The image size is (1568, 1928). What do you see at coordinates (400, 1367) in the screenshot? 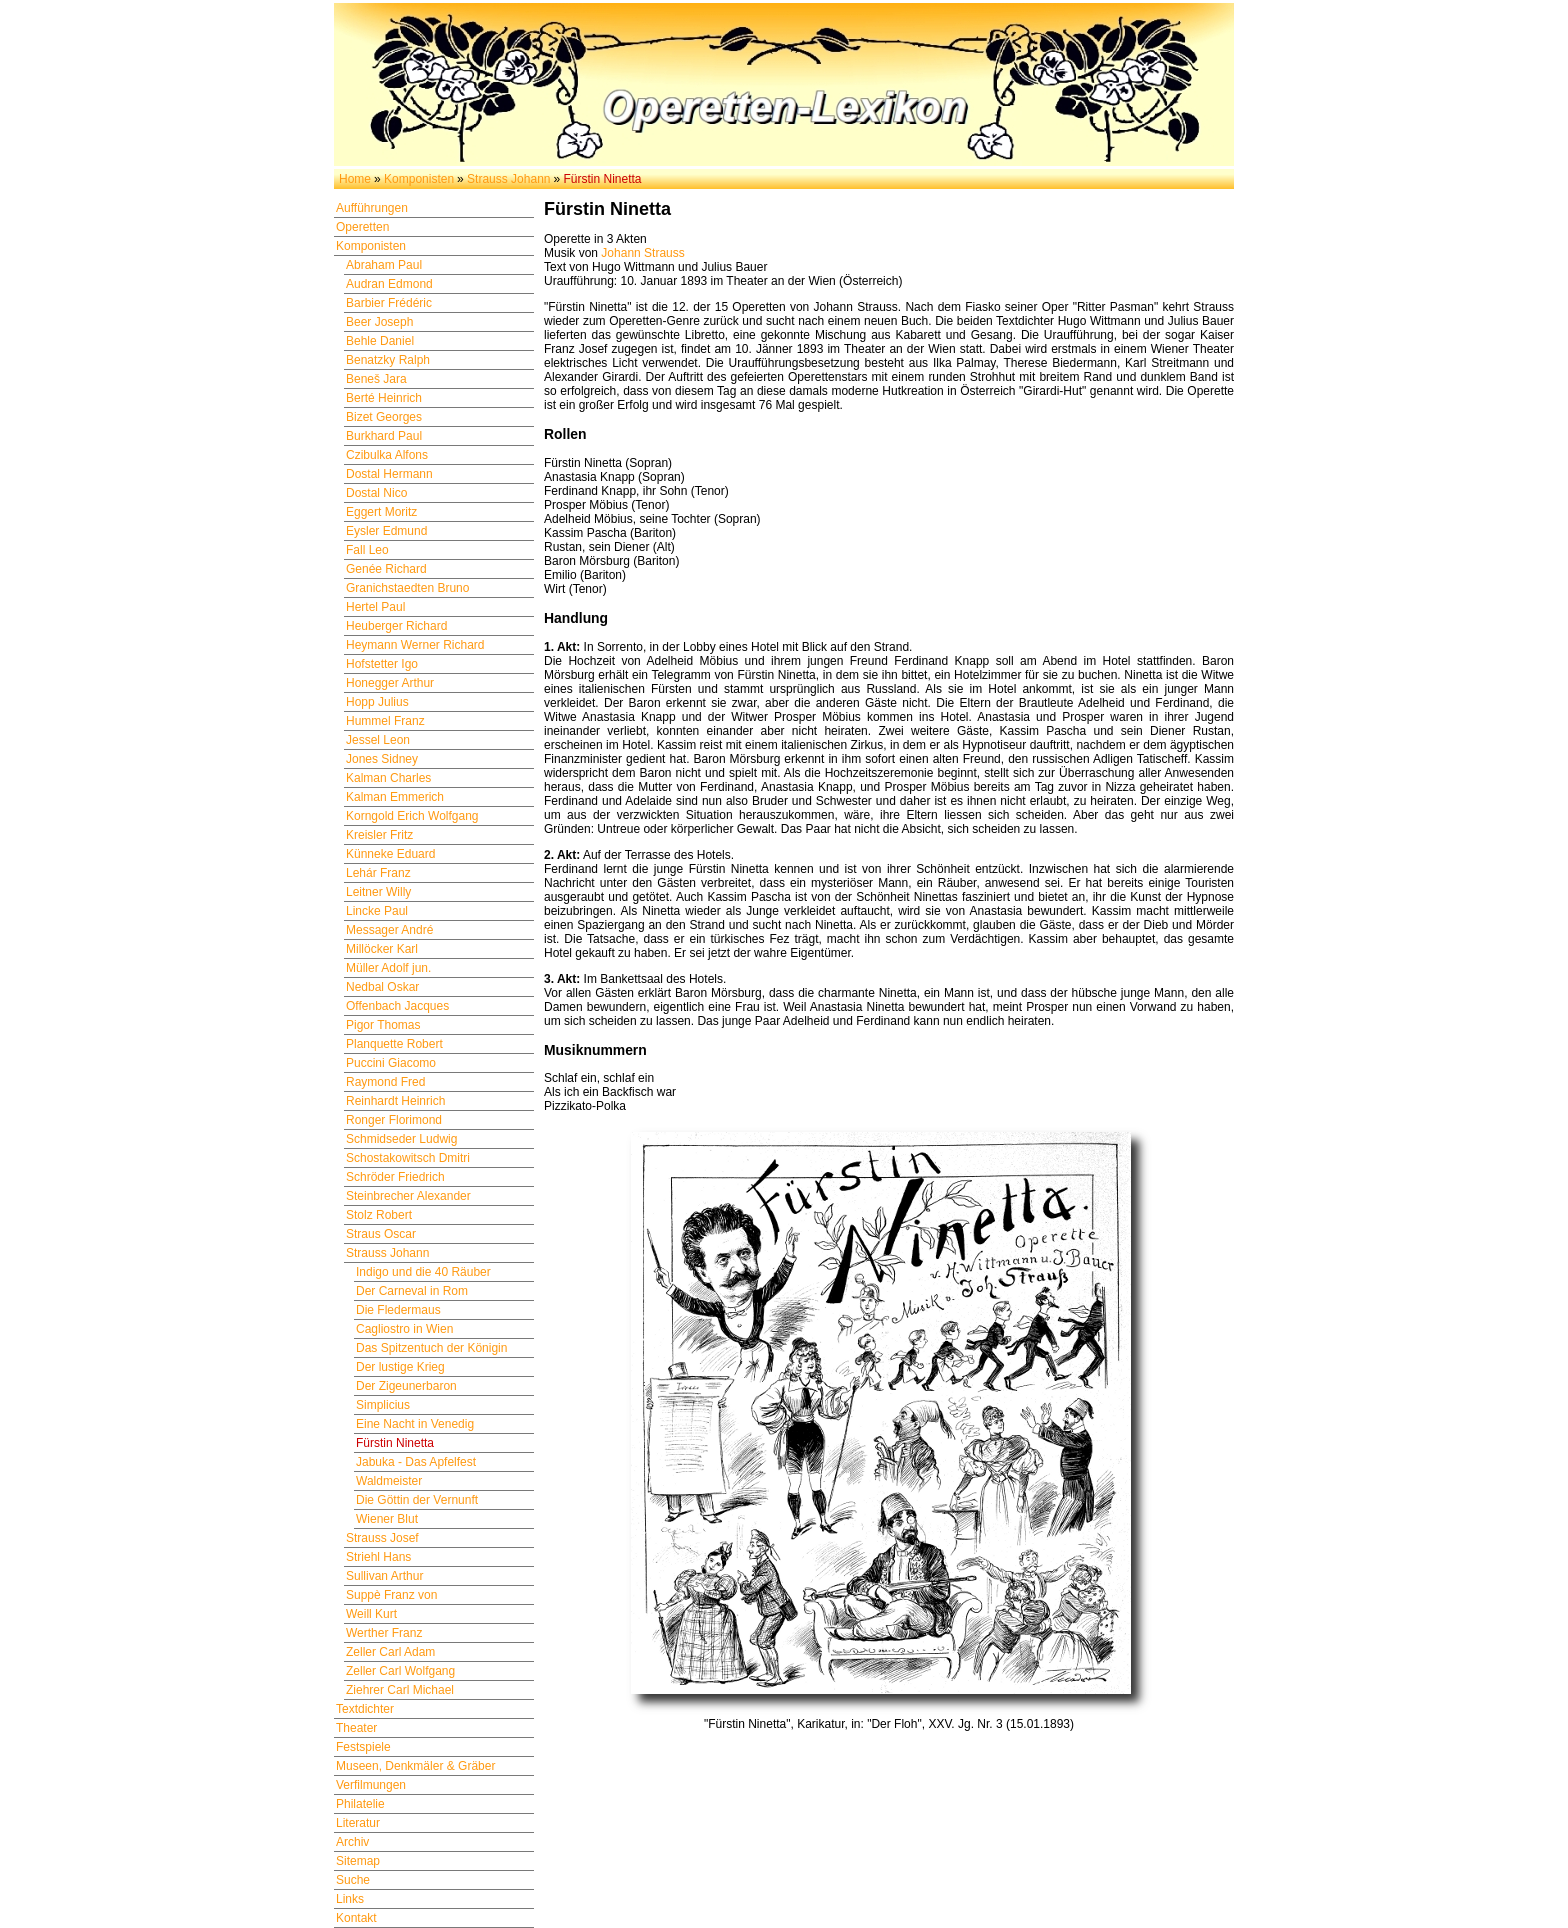
I see `Der lustige Krieg` at bounding box center [400, 1367].